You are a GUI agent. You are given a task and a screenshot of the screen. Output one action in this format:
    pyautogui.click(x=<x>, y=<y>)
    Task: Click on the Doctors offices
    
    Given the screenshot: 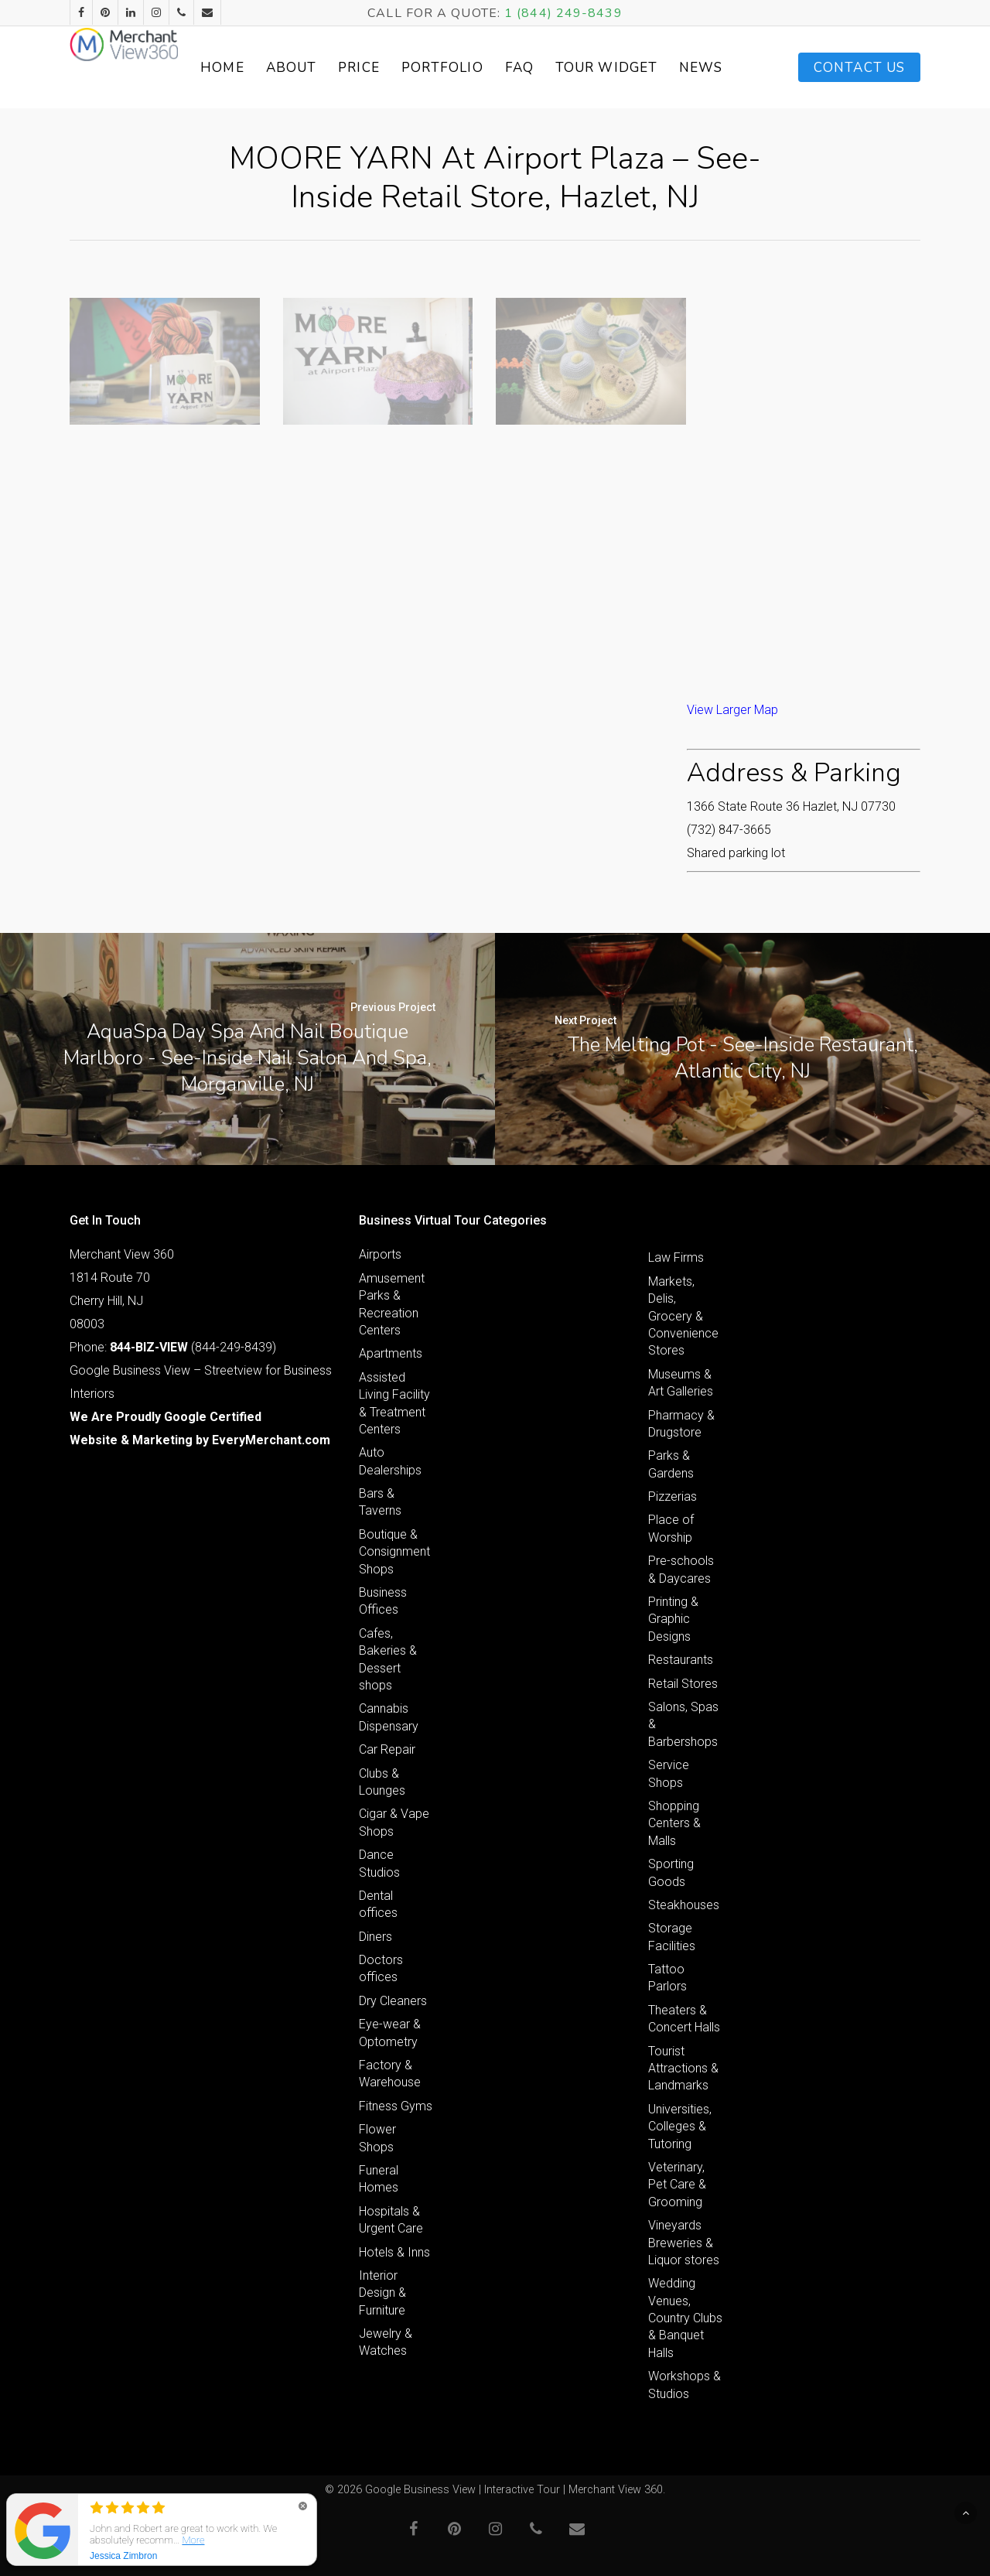 What is the action you would take?
    pyautogui.click(x=381, y=1968)
    